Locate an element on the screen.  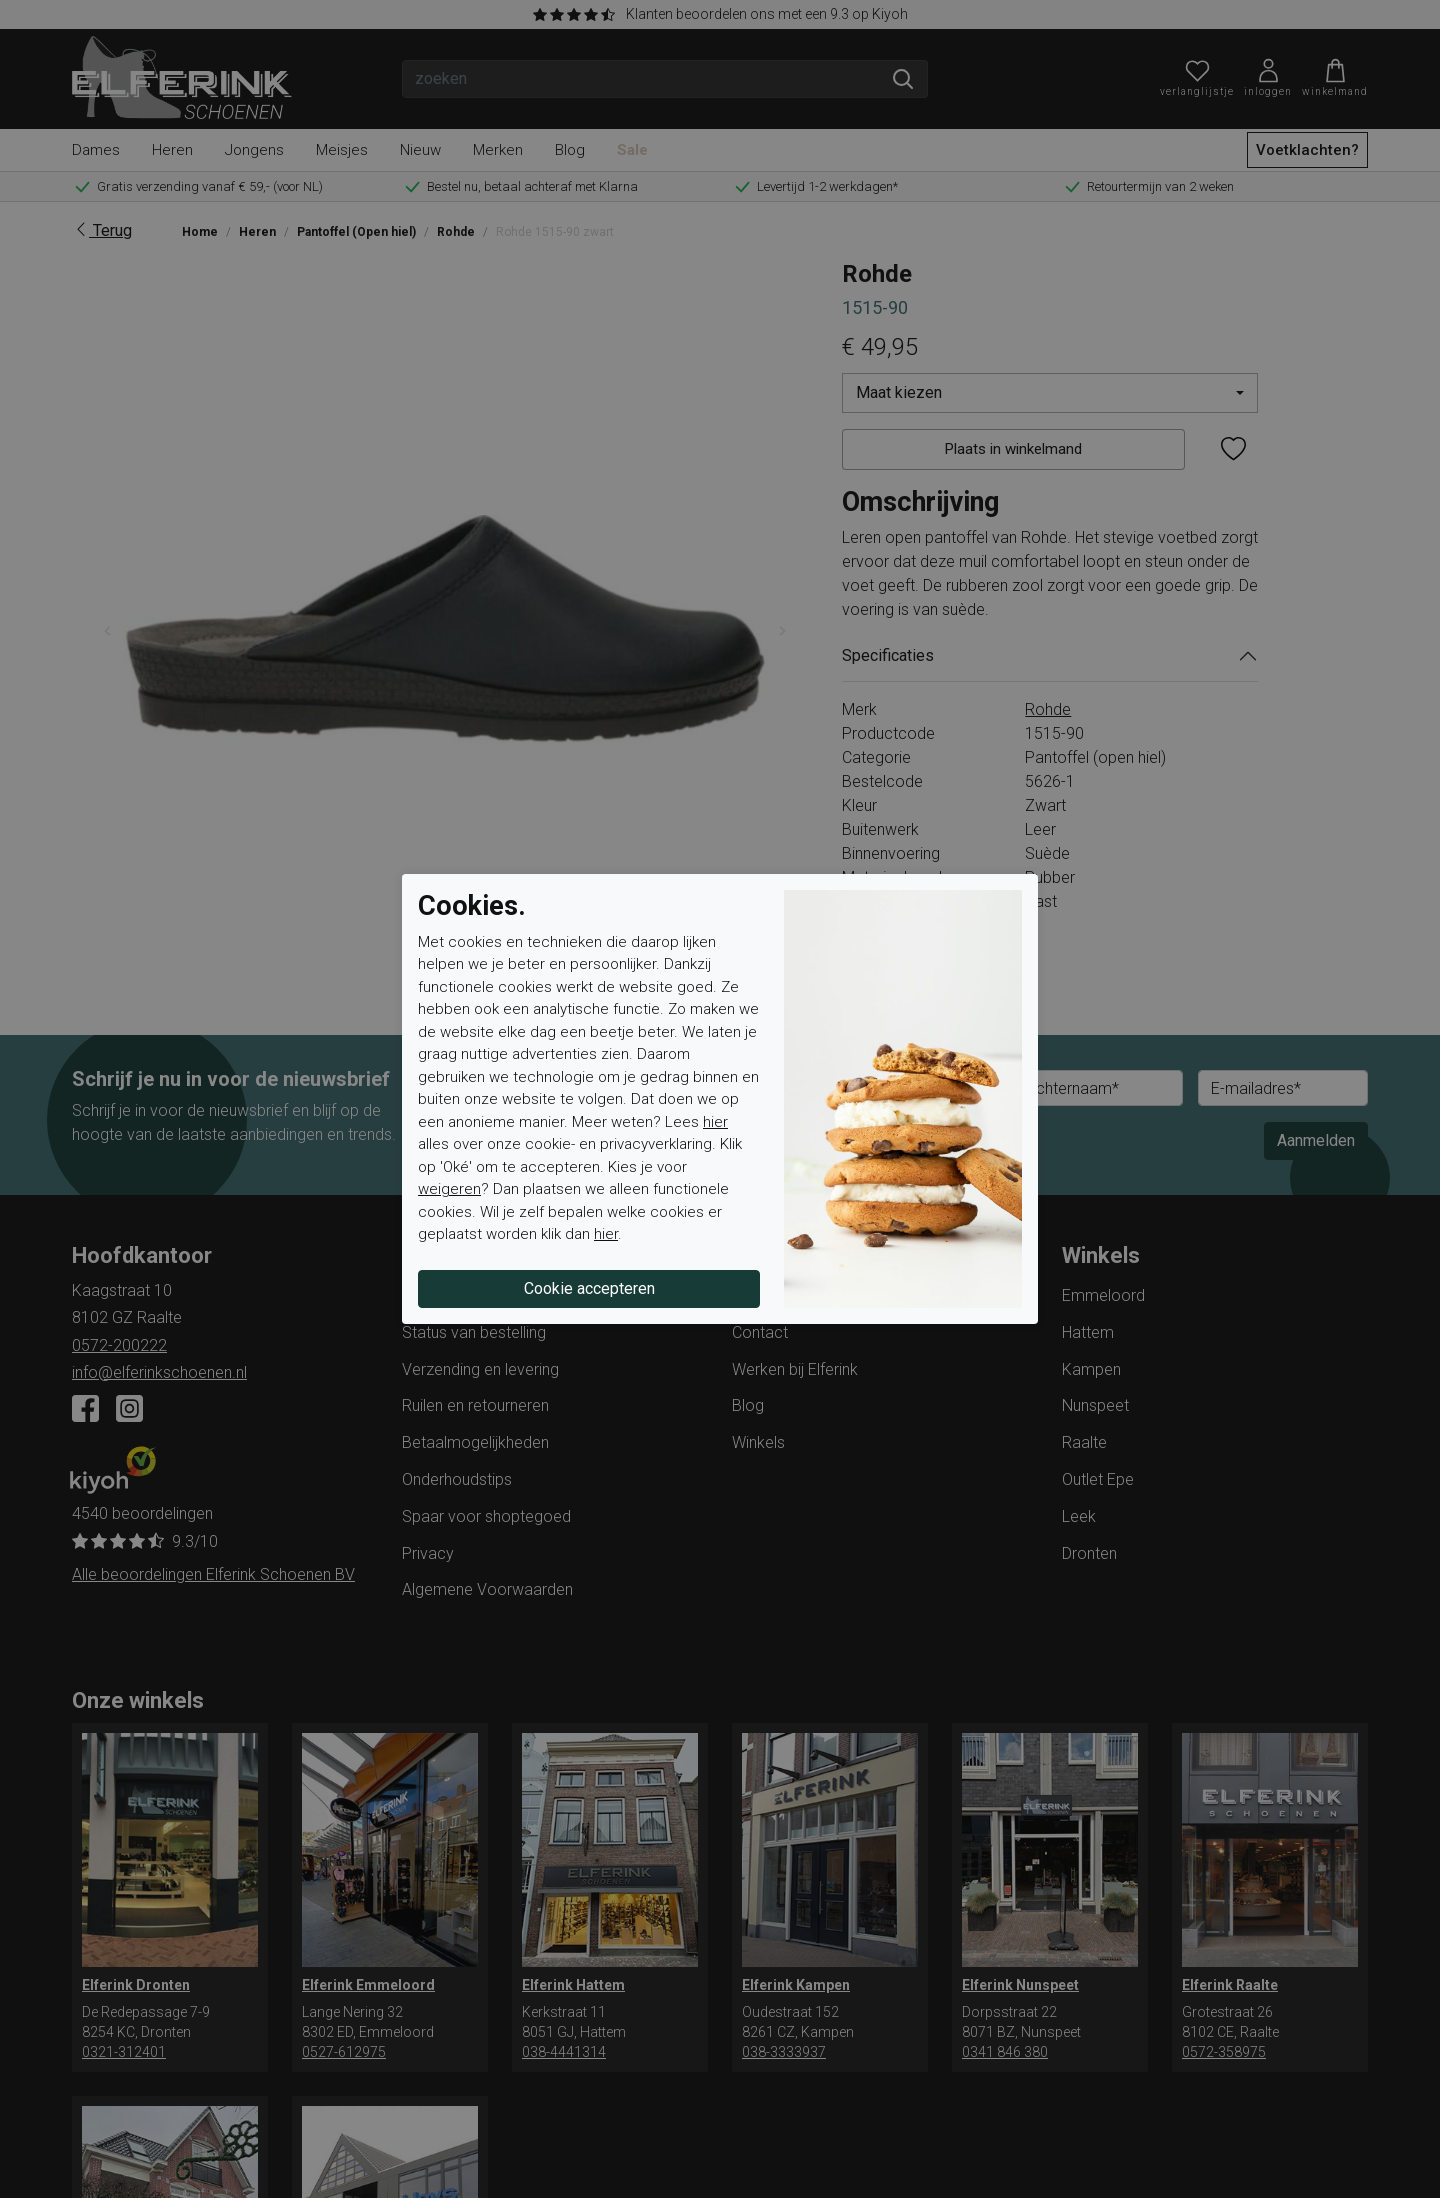
weigeren is located at coordinates (449, 1189).